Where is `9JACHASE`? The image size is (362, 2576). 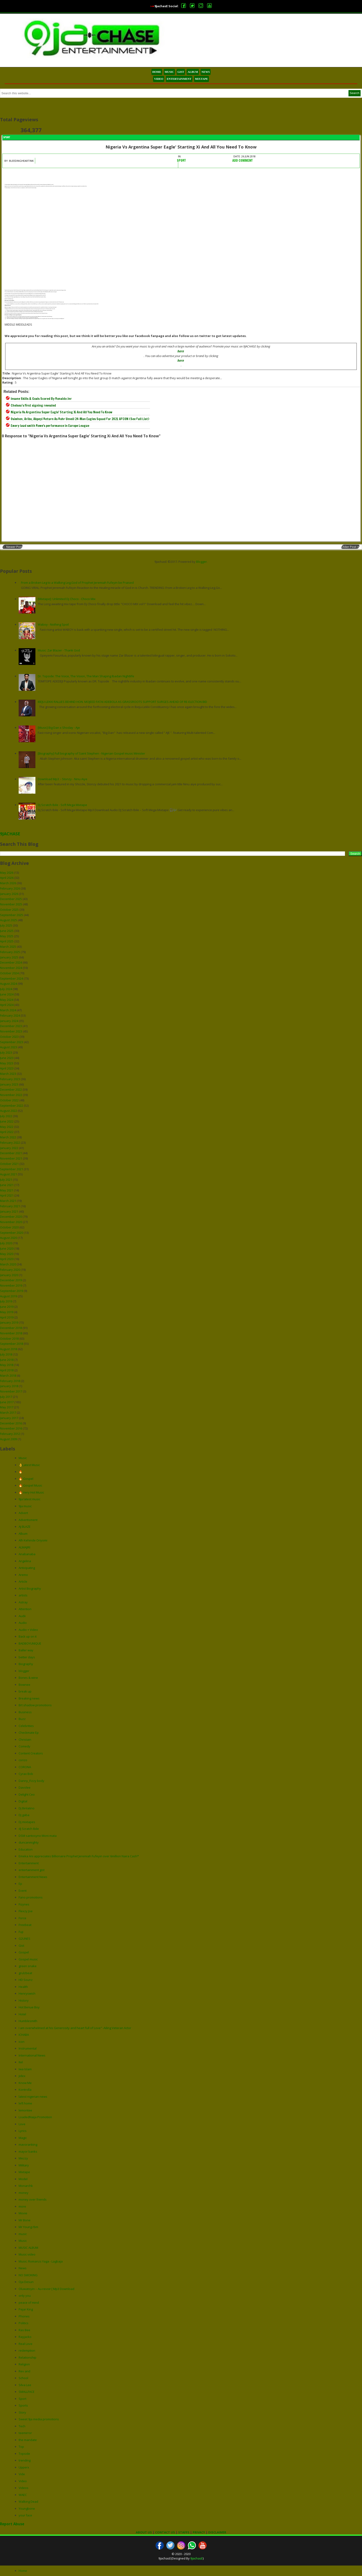 9JACHASE is located at coordinates (10, 833).